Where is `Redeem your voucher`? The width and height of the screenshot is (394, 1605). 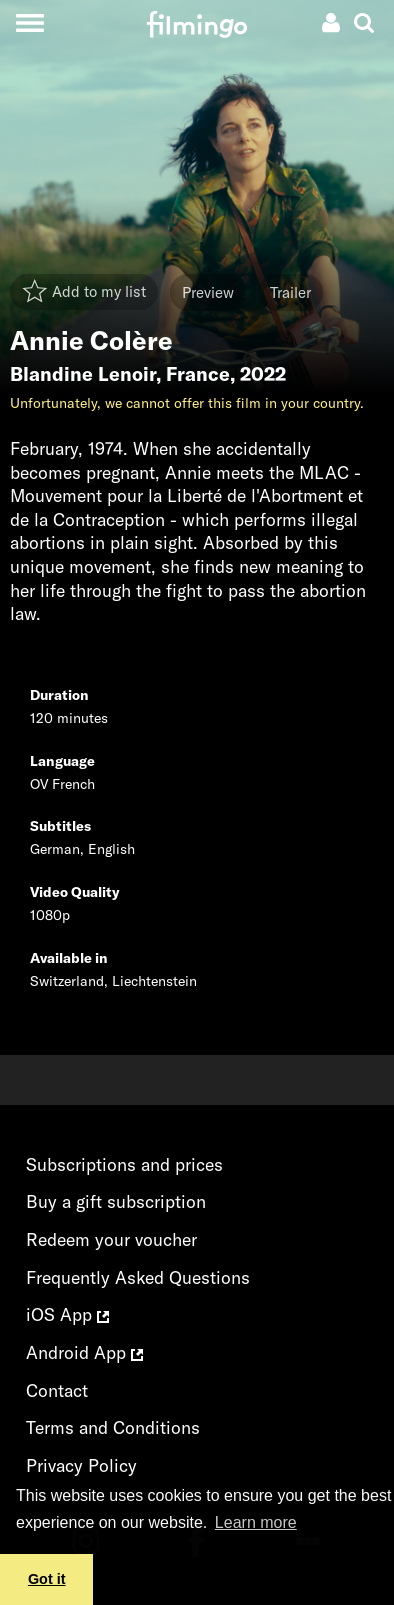
Redeem your voucher is located at coordinates (111, 1239).